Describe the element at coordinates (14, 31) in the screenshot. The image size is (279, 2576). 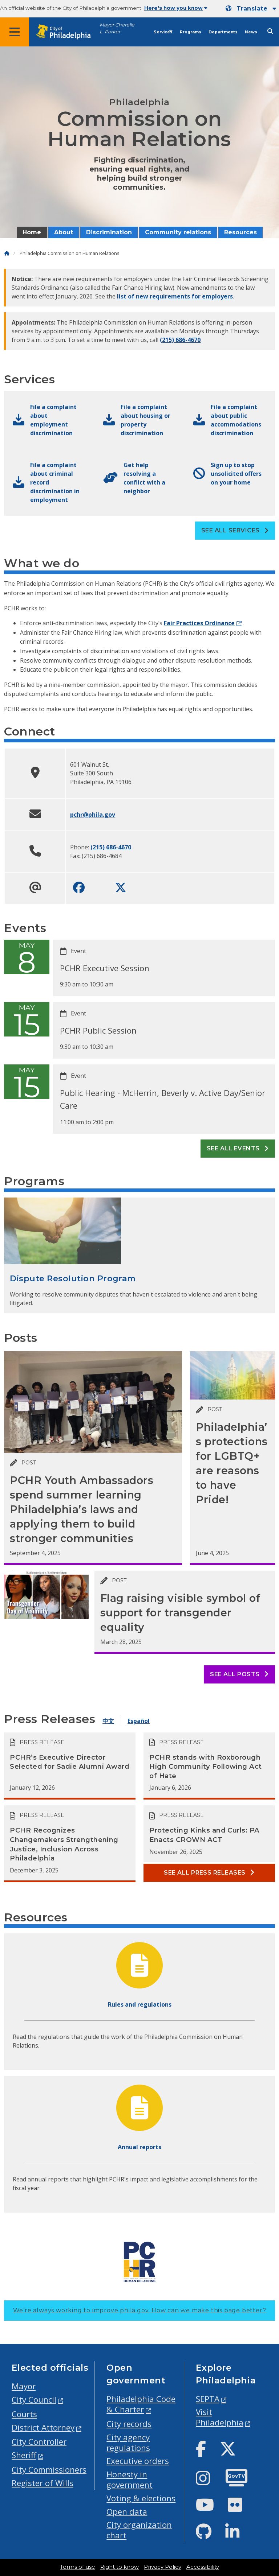
I see `[Global navigation menu]` at that location.